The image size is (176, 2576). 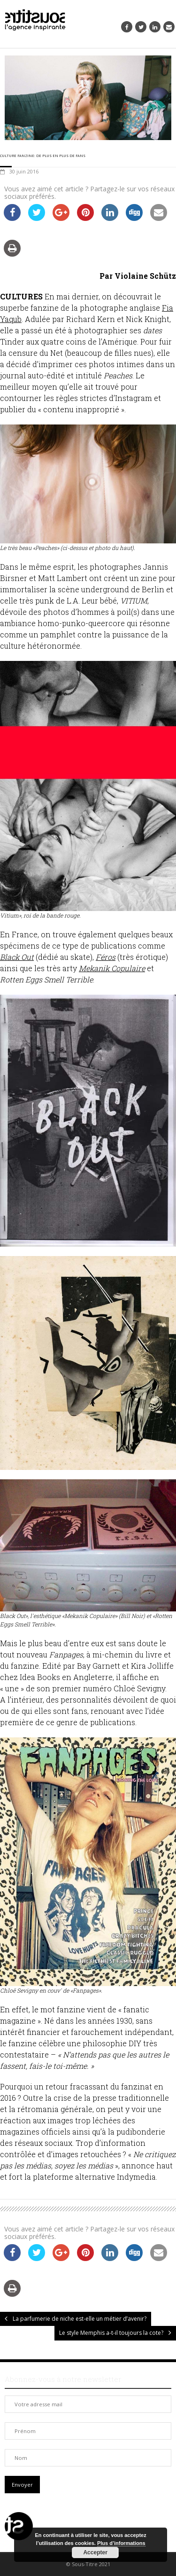 I want to click on Féros, so click(x=105, y=957).